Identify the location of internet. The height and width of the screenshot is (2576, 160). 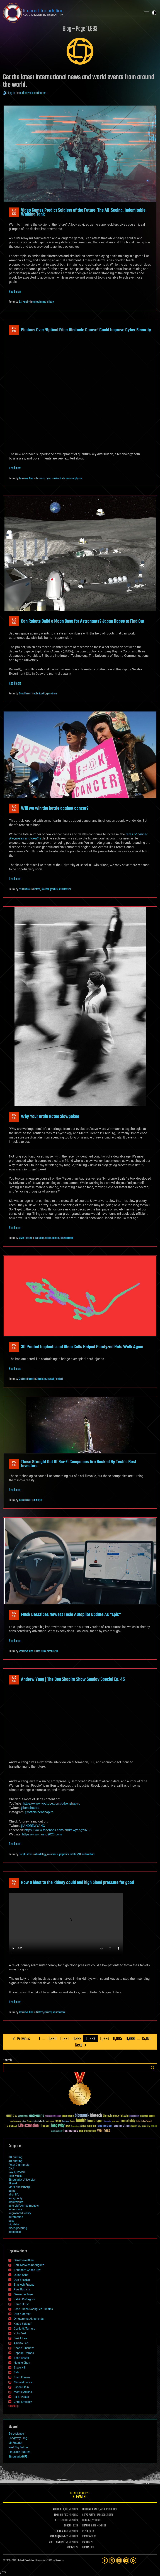
(55, 1238).